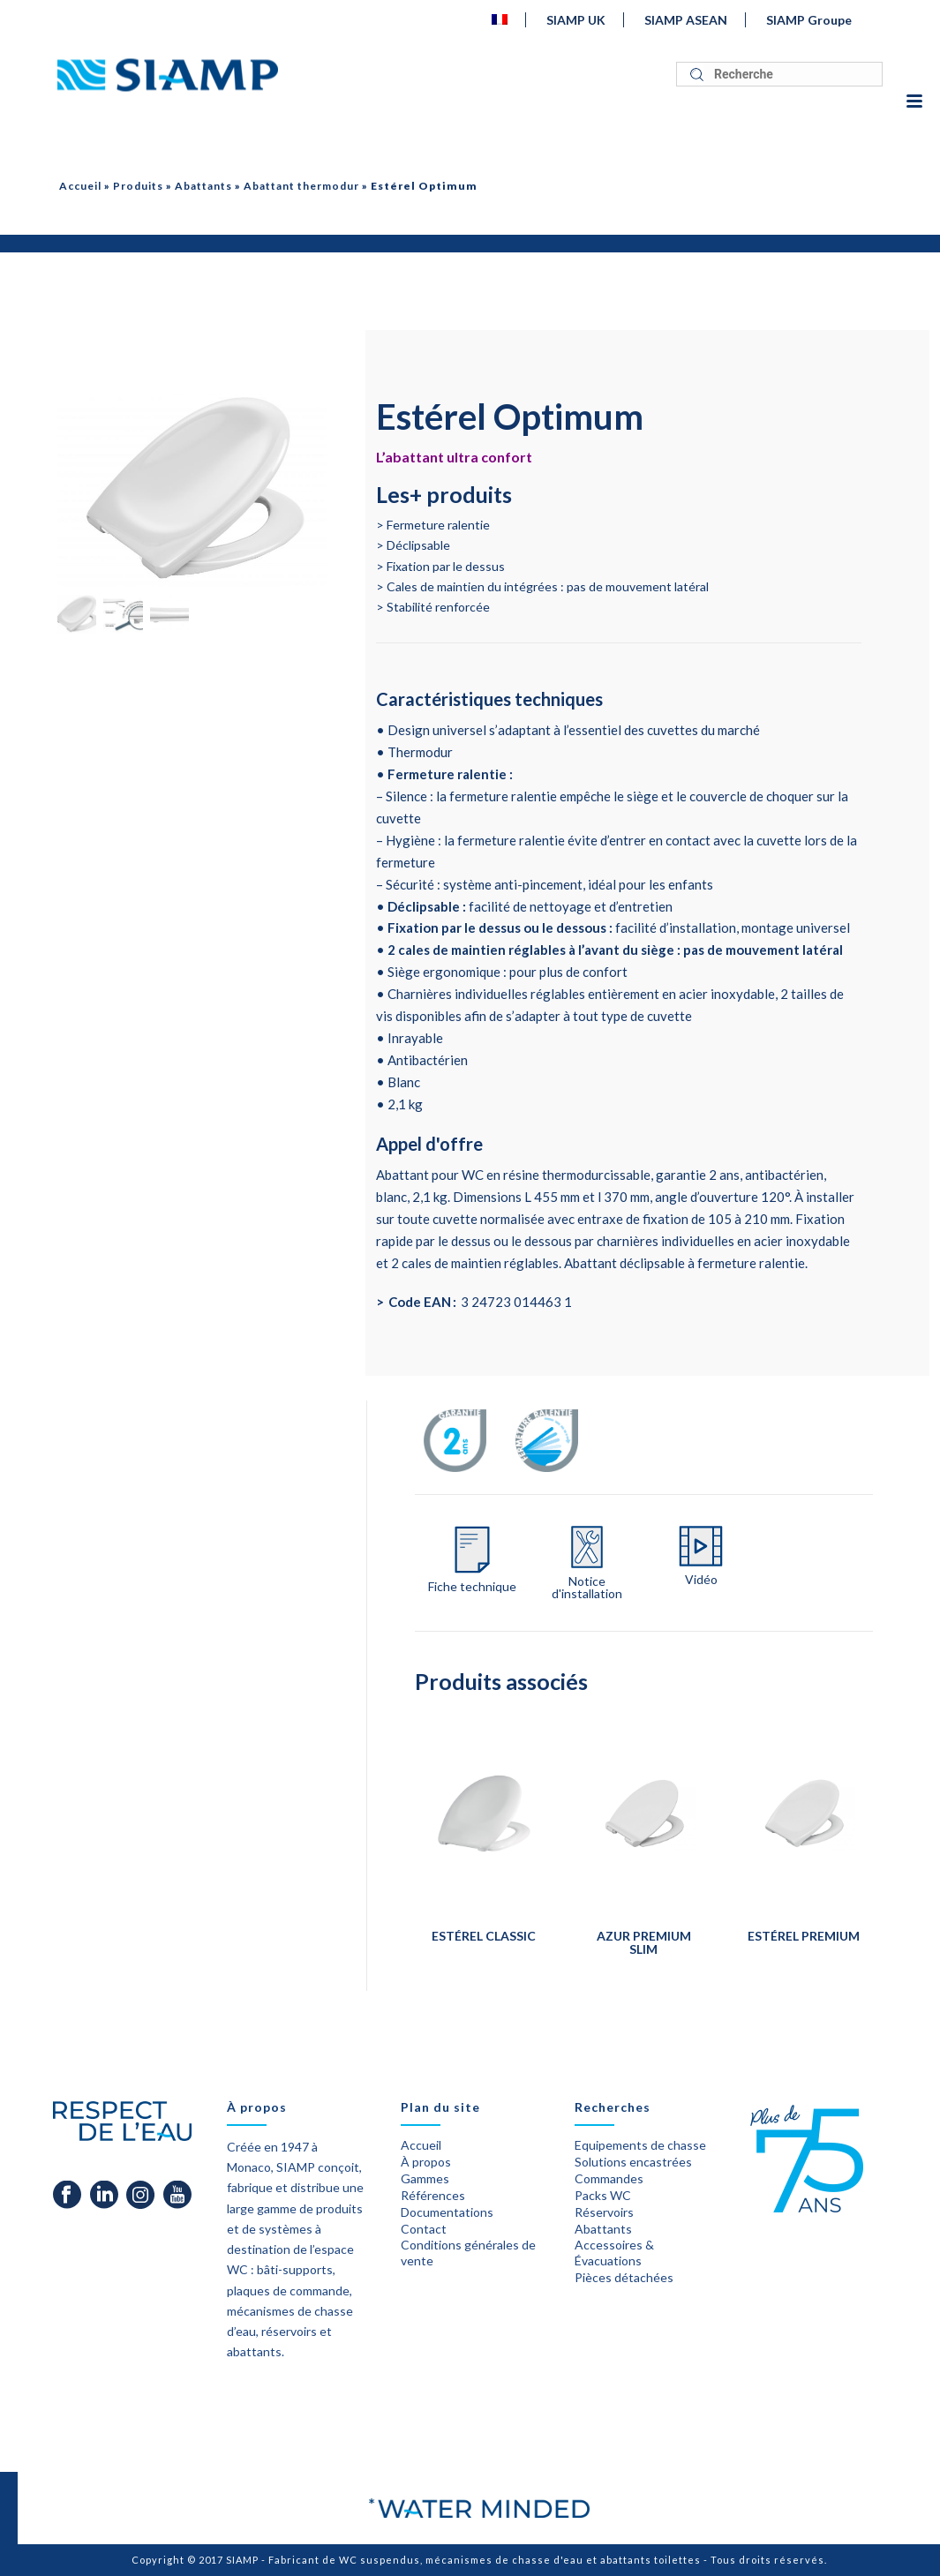  Describe the element at coordinates (633, 2161) in the screenshot. I see `Solutions encastrées` at that location.